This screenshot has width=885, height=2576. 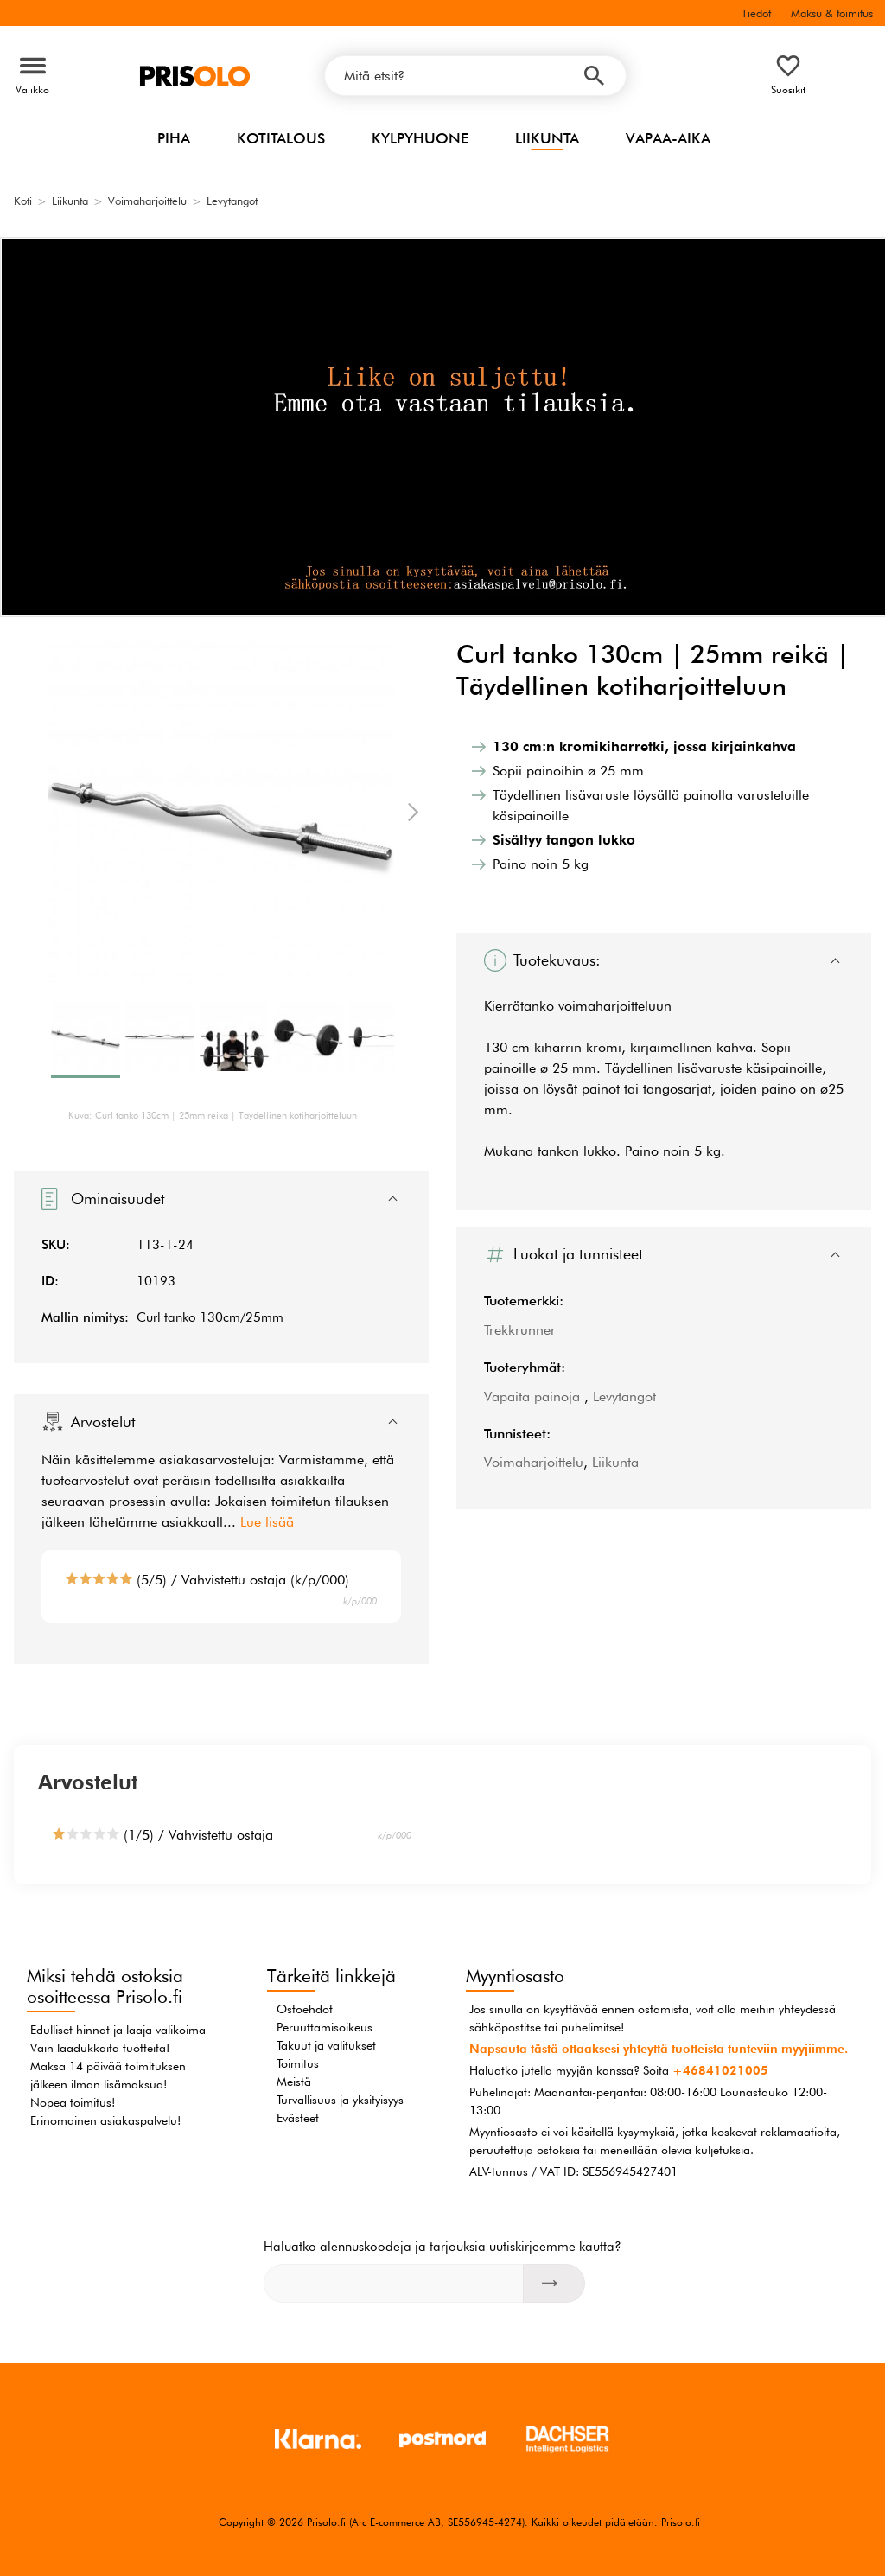 What do you see at coordinates (475, 75) in the screenshot?
I see `[Mitä etsit?]` at bounding box center [475, 75].